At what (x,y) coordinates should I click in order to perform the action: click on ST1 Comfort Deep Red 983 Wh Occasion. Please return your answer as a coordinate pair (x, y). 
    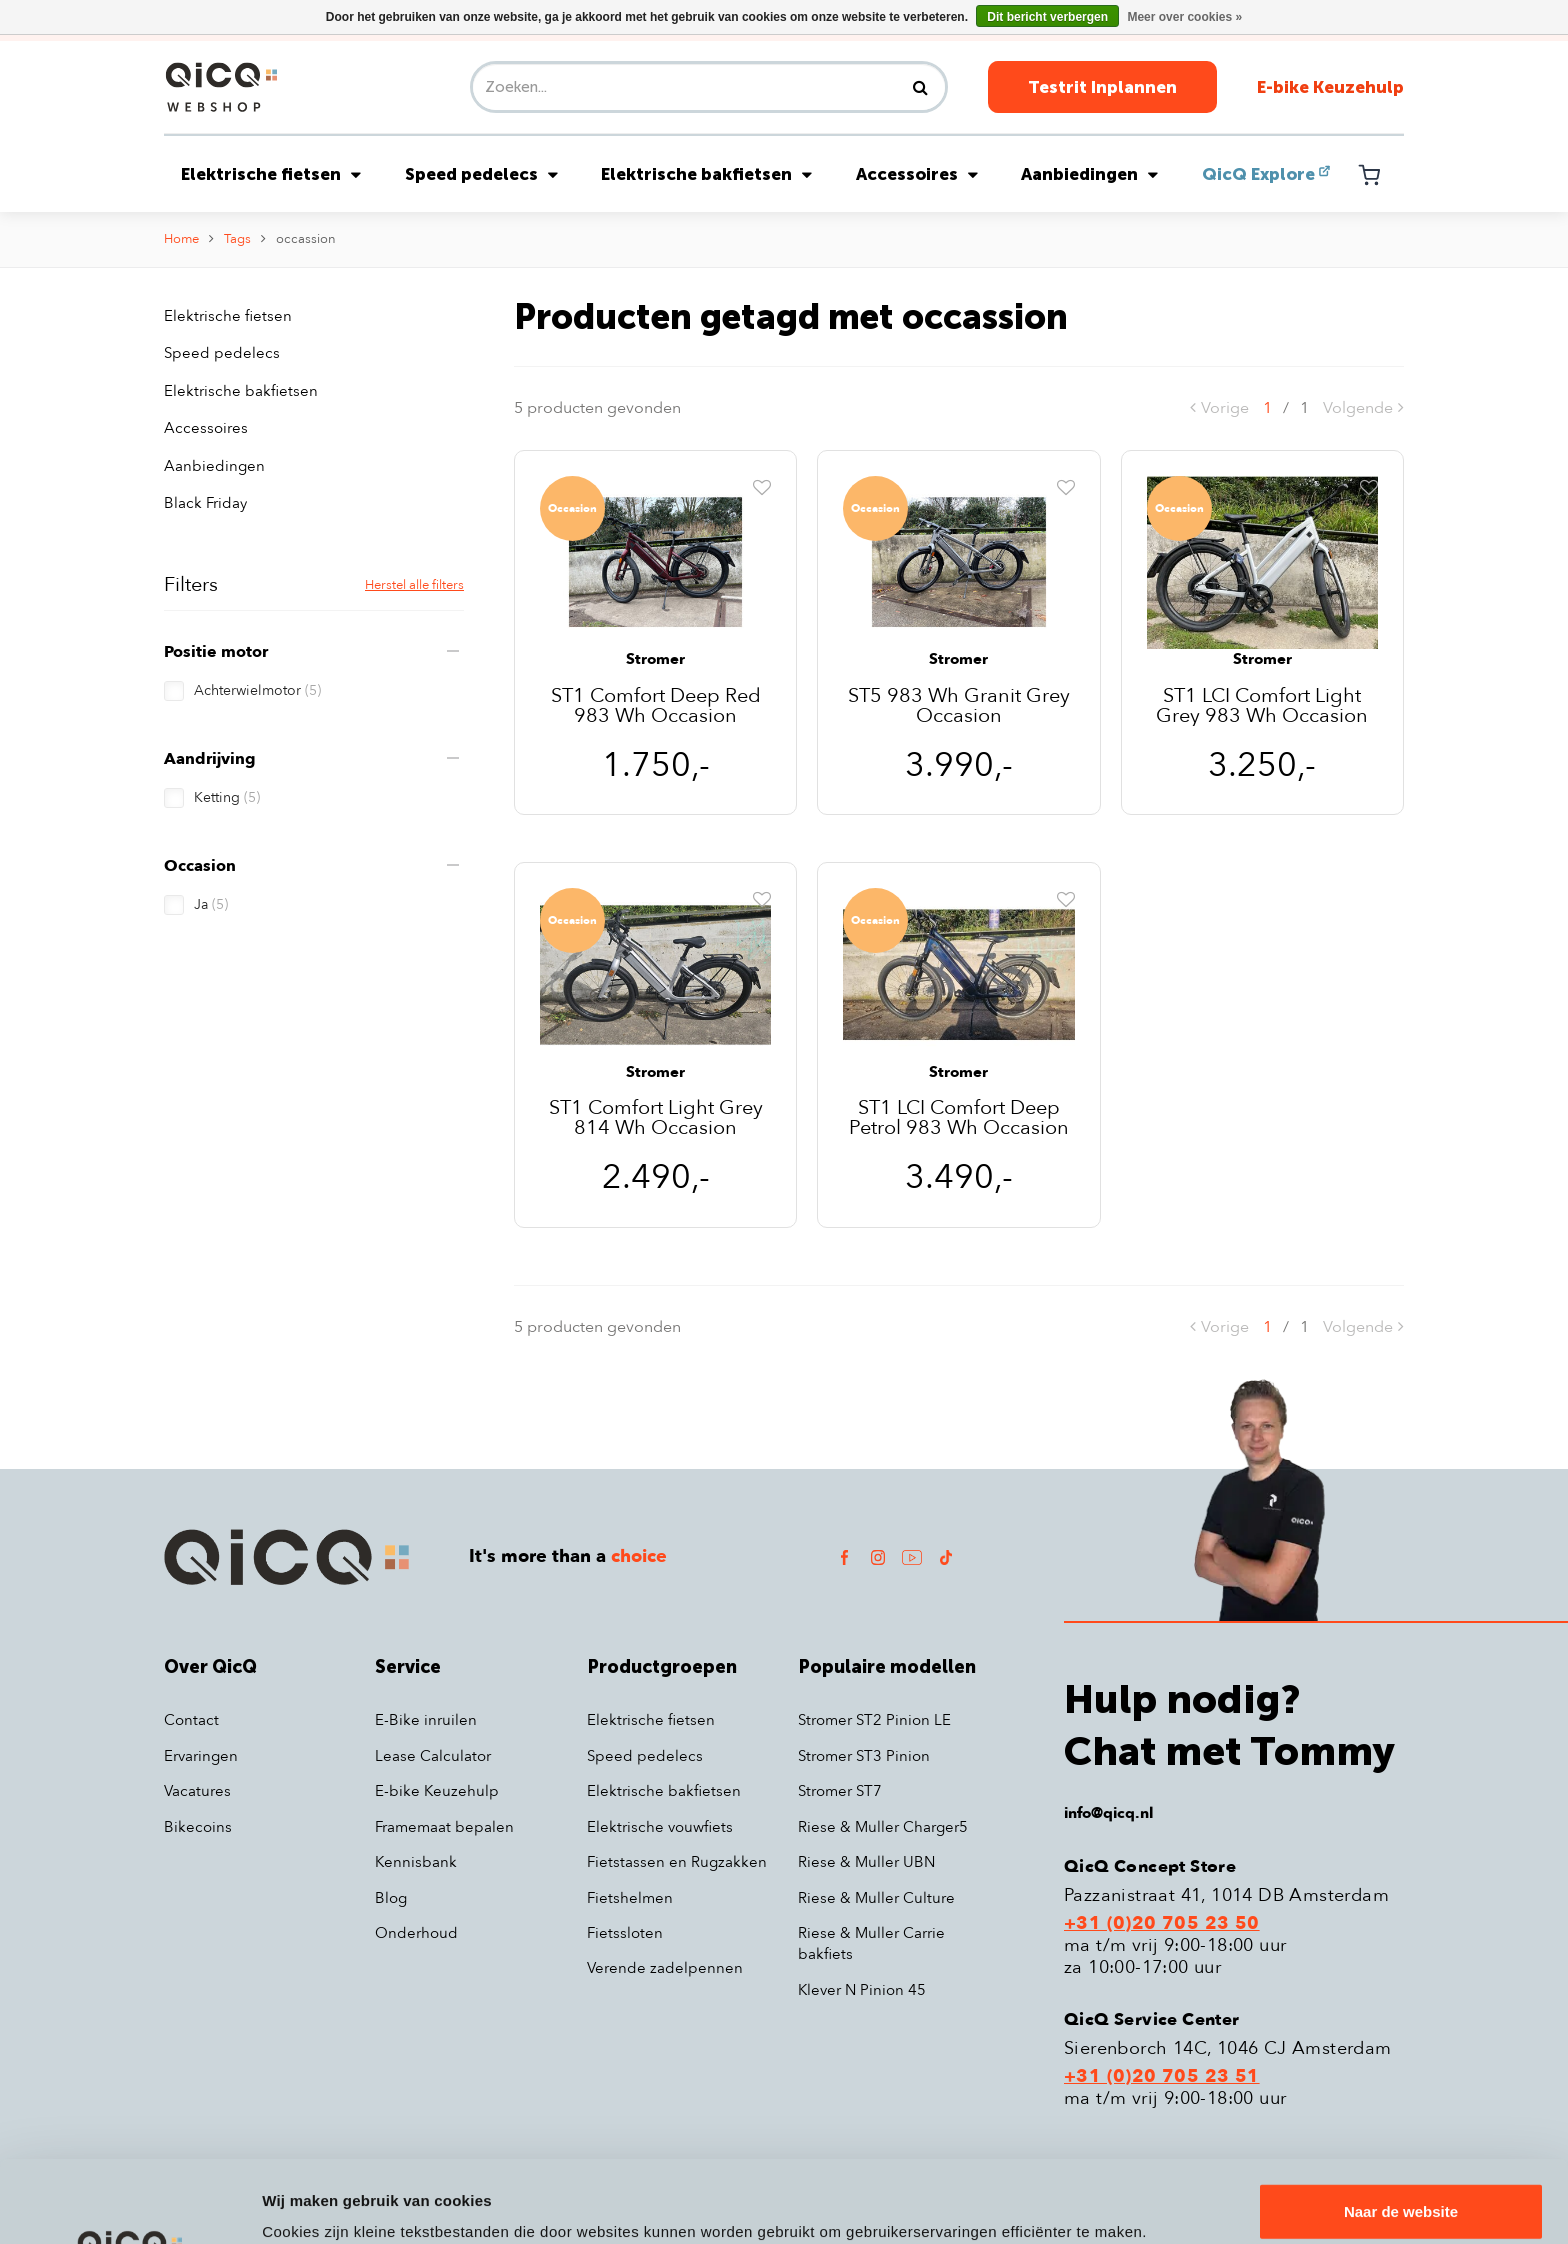
    Looking at the image, I should click on (656, 706).